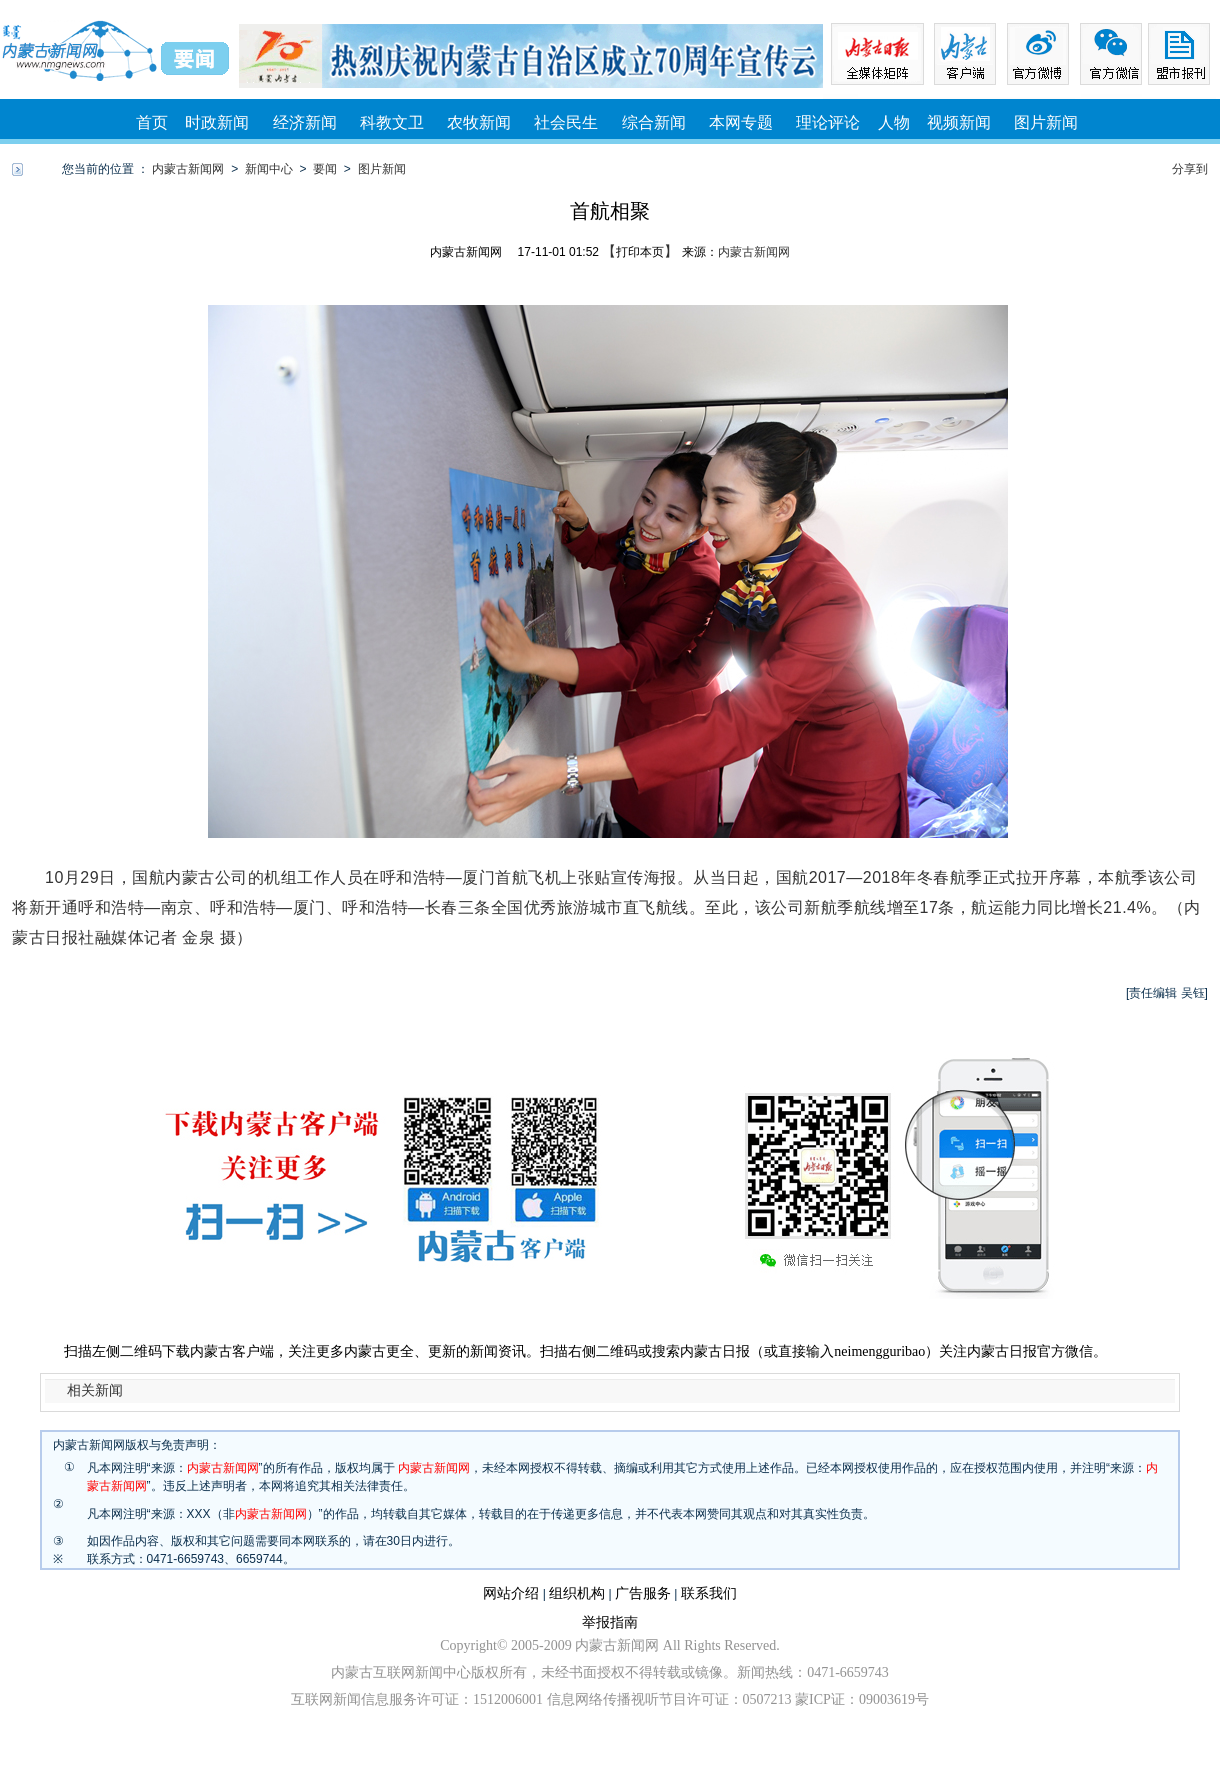 The image size is (1220, 1767). I want to click on 联系我们, so click(709, 1593).